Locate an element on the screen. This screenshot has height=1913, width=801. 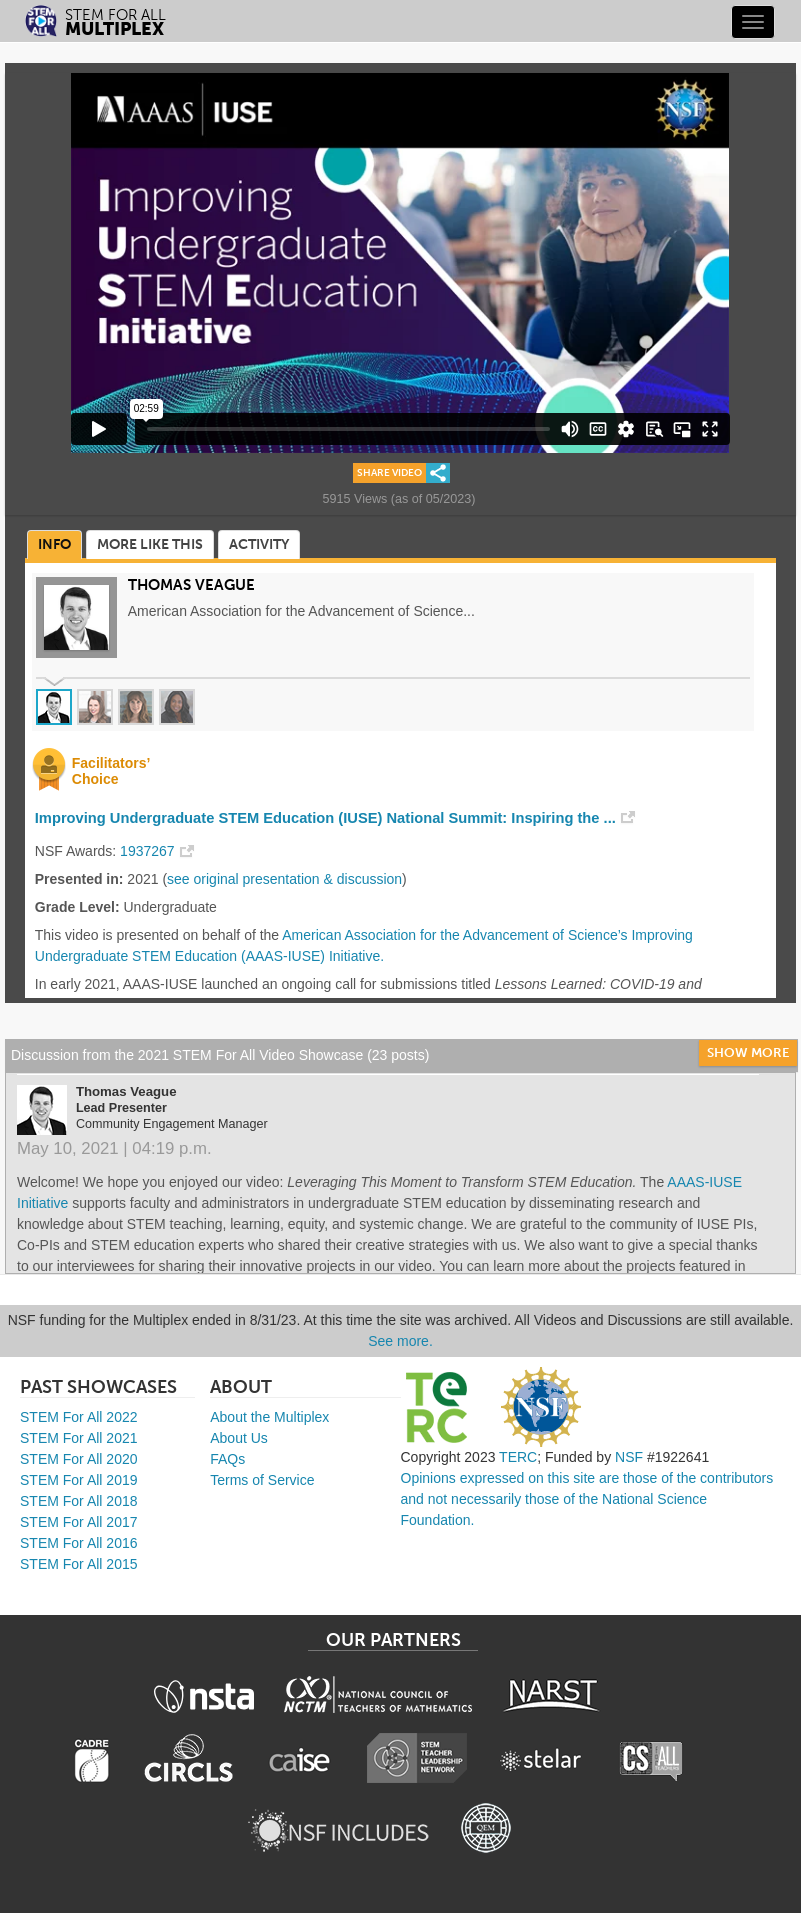
About Us is located at coordinates (239, 1438).